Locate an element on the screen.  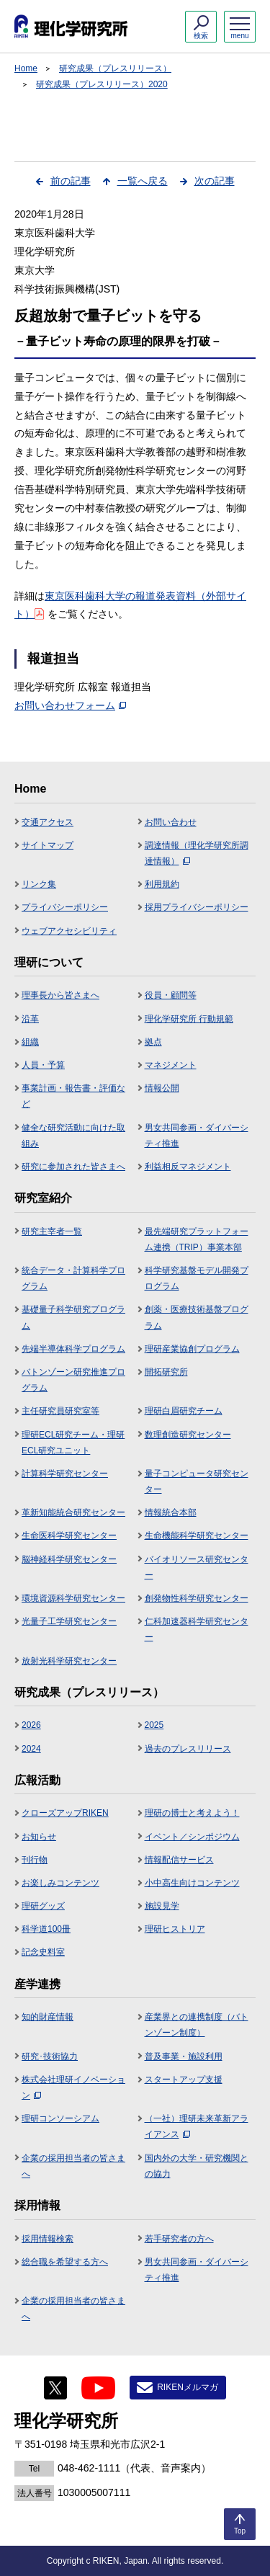
放射光科学研究センター is located at coordinates (69, 1661).